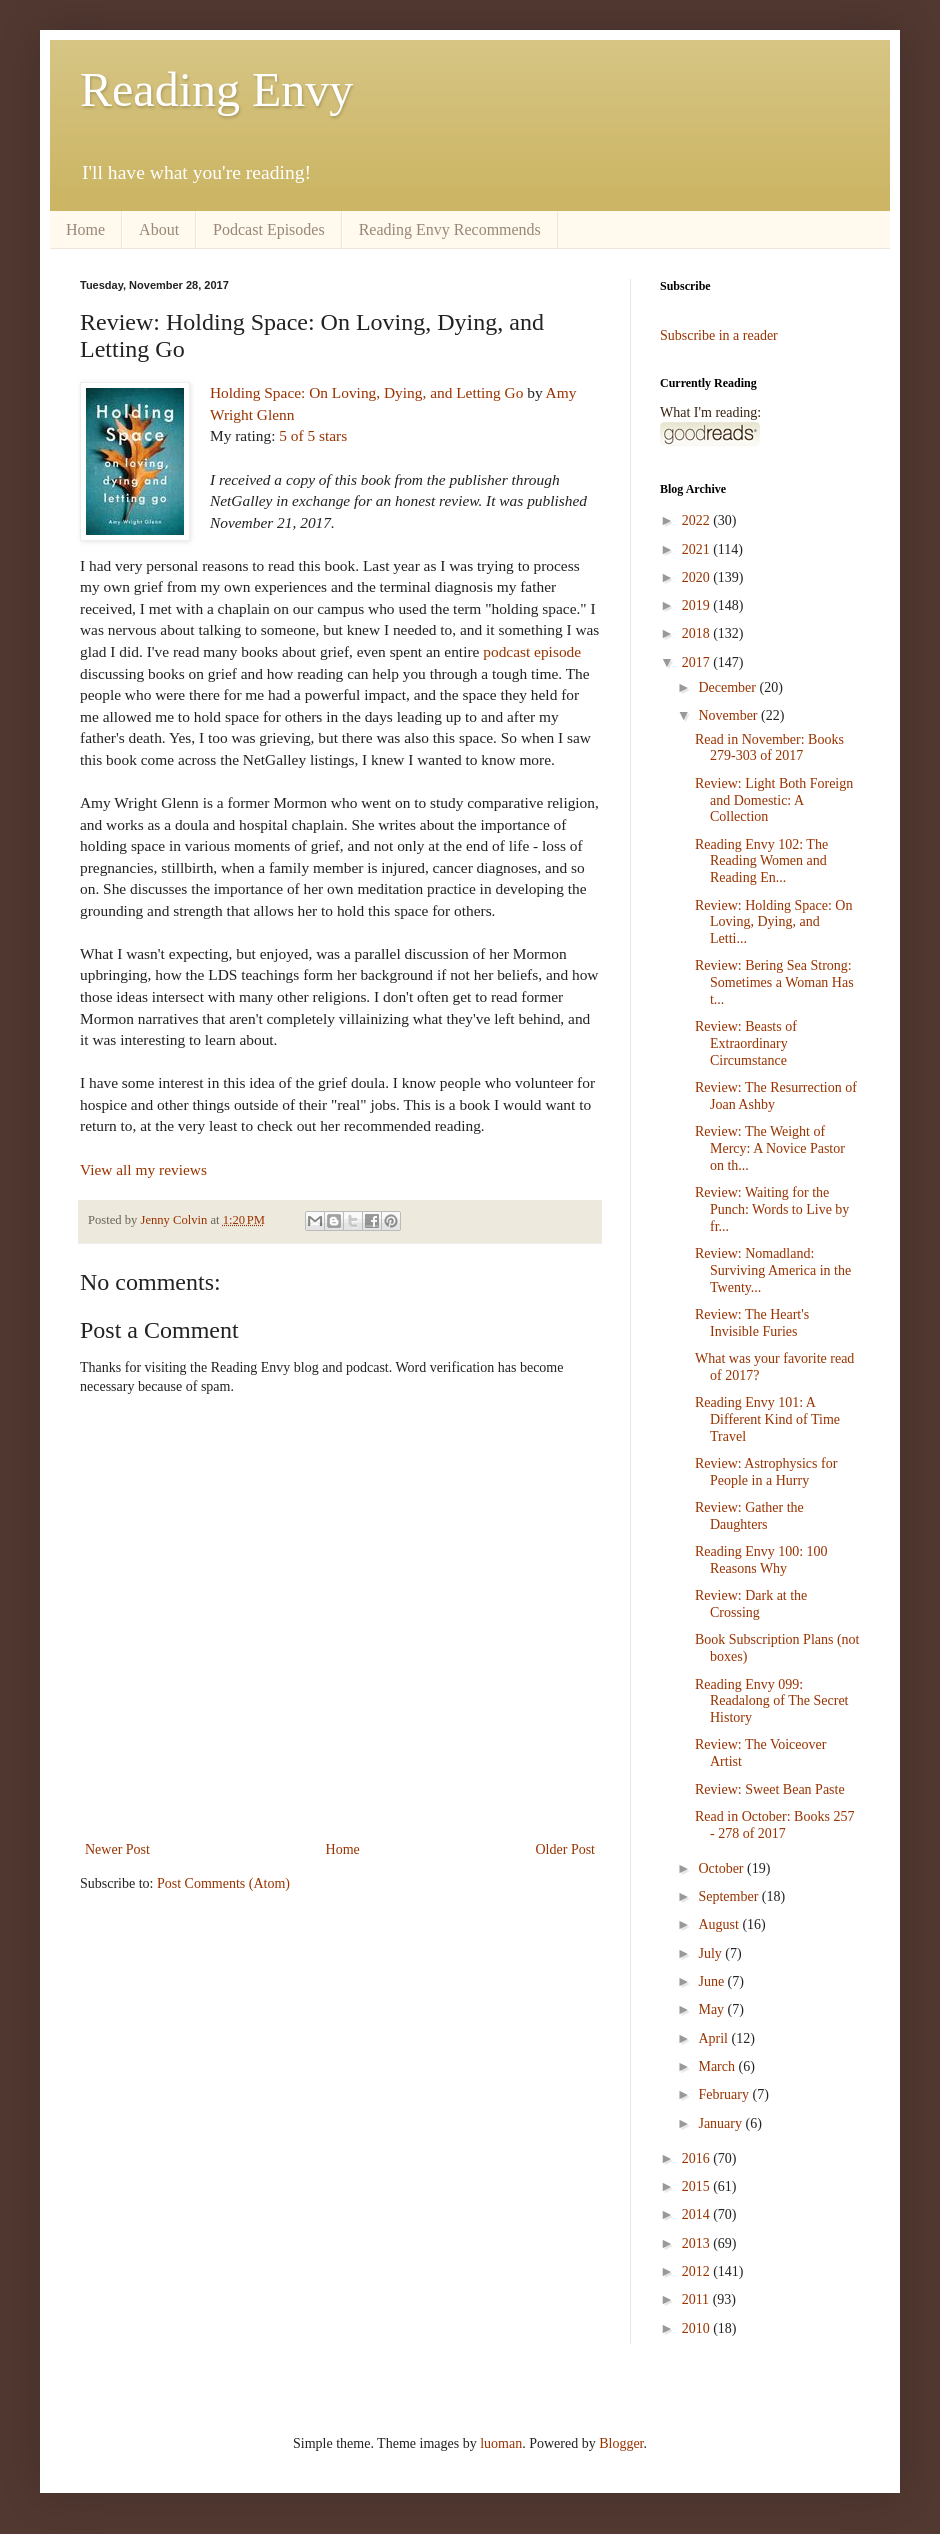 The height and width of the screenshot is (2534, 940). Describe the element at coordinates (772, 1701) in the screenshot. I see `Reading Envy 099: Readalong of The Secret History` at that location.